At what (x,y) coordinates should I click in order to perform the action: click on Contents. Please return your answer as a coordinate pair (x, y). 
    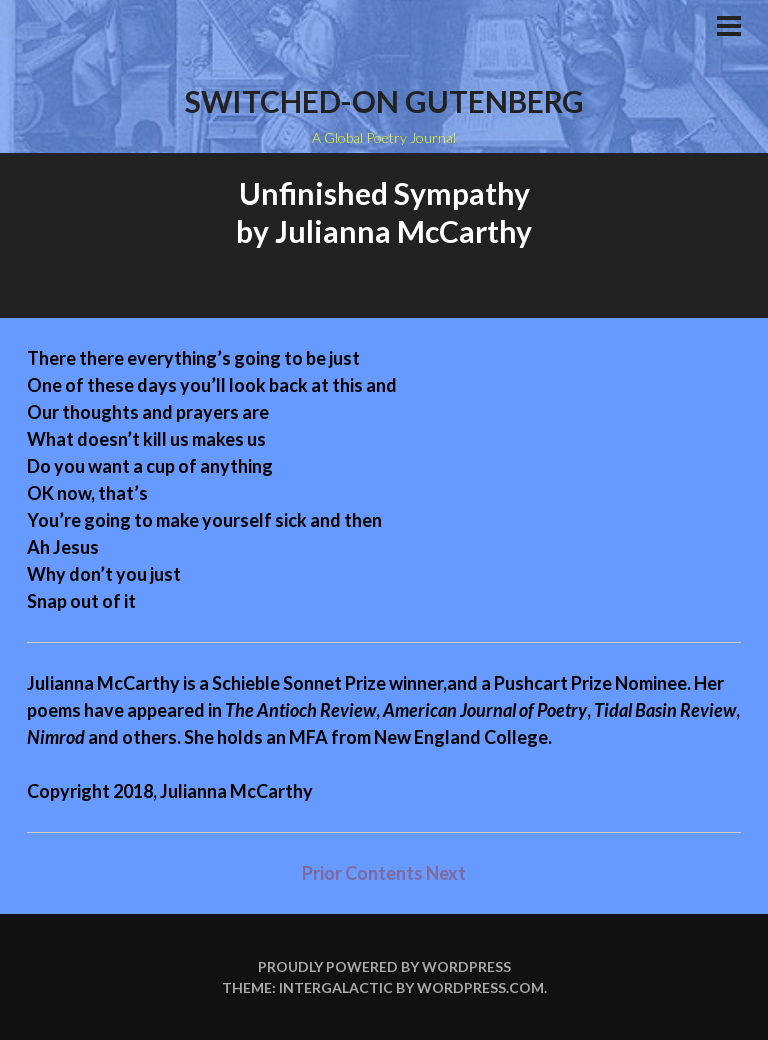
    Looking at the image, I should click on (385, 873).